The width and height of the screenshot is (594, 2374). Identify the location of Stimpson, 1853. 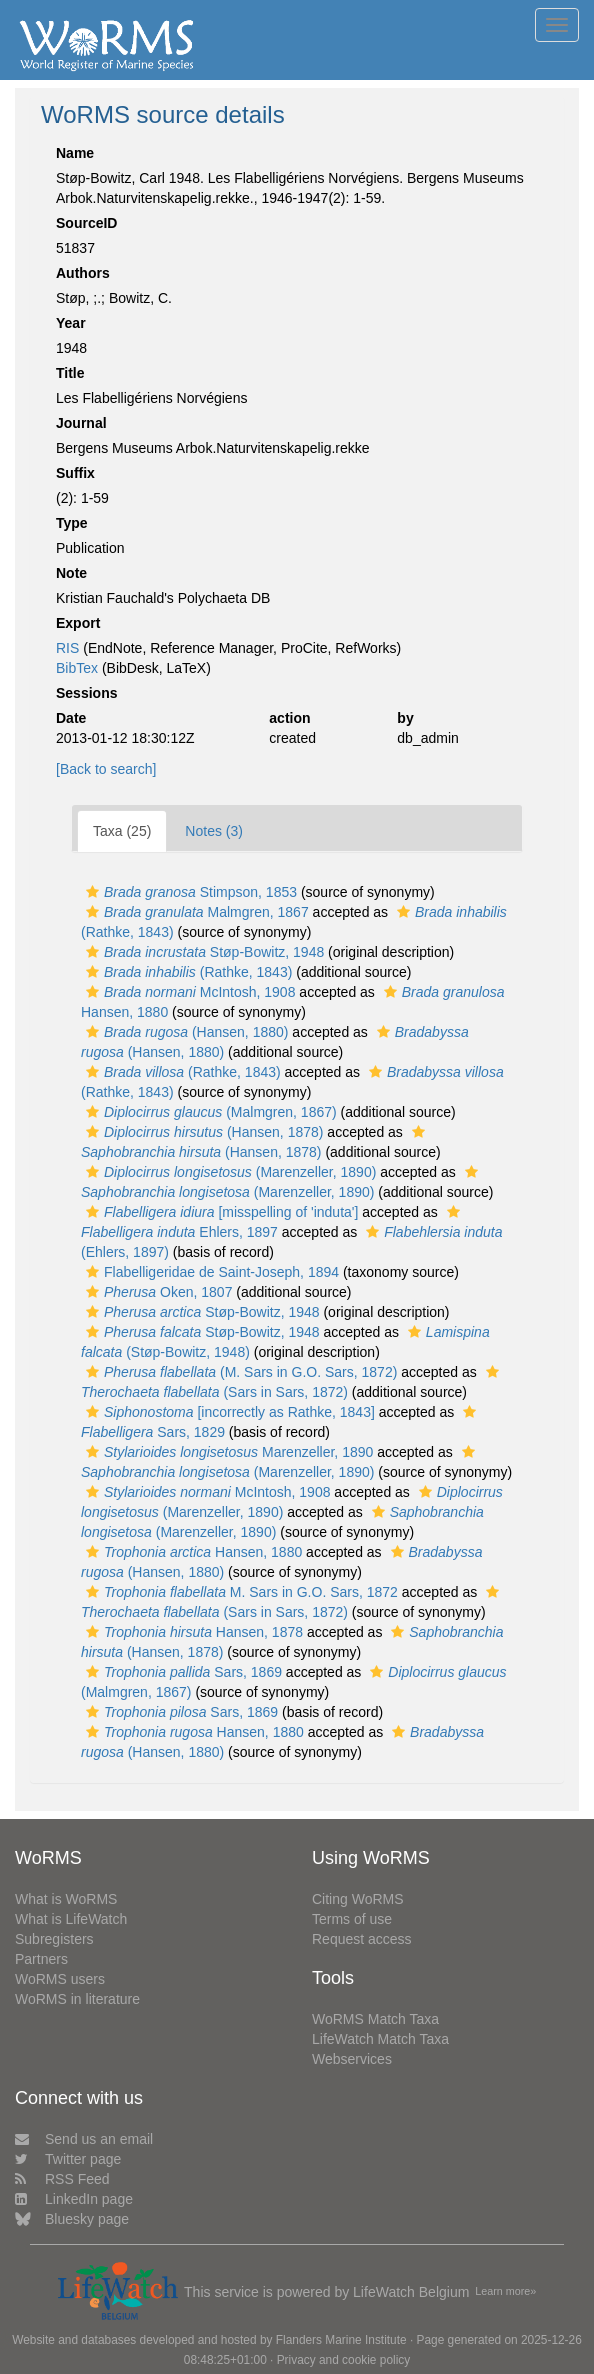
(189, 892).